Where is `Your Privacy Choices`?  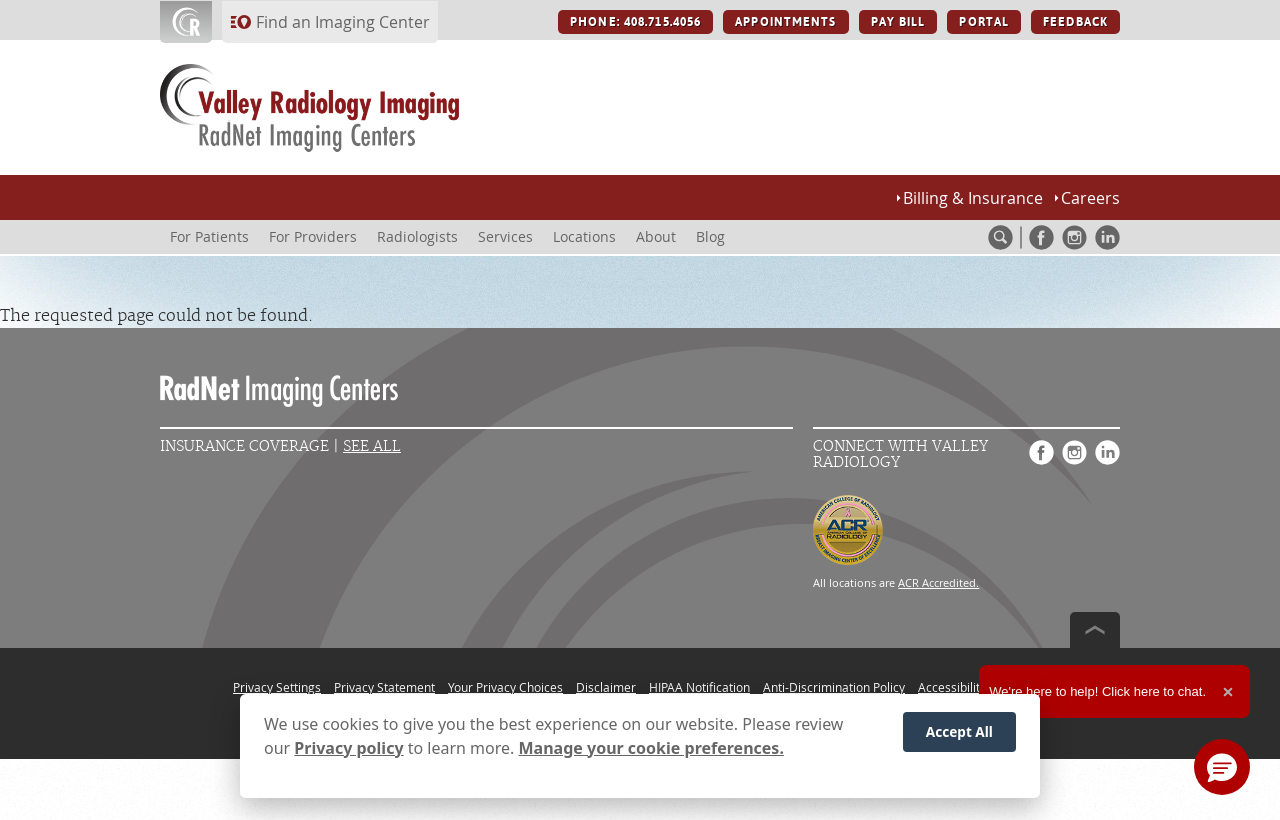
Your Privacy Choices is located at coordinates (505, 687).